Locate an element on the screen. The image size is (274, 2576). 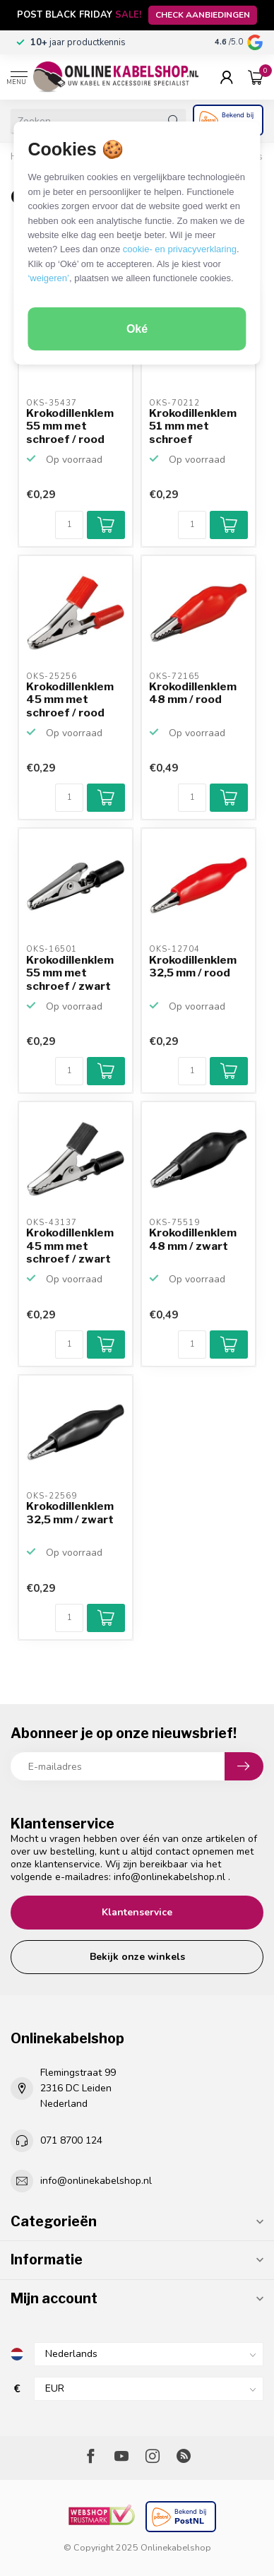
Krokodillenklem 45 mm met schroef / rood is located at coordinates (70, 699).